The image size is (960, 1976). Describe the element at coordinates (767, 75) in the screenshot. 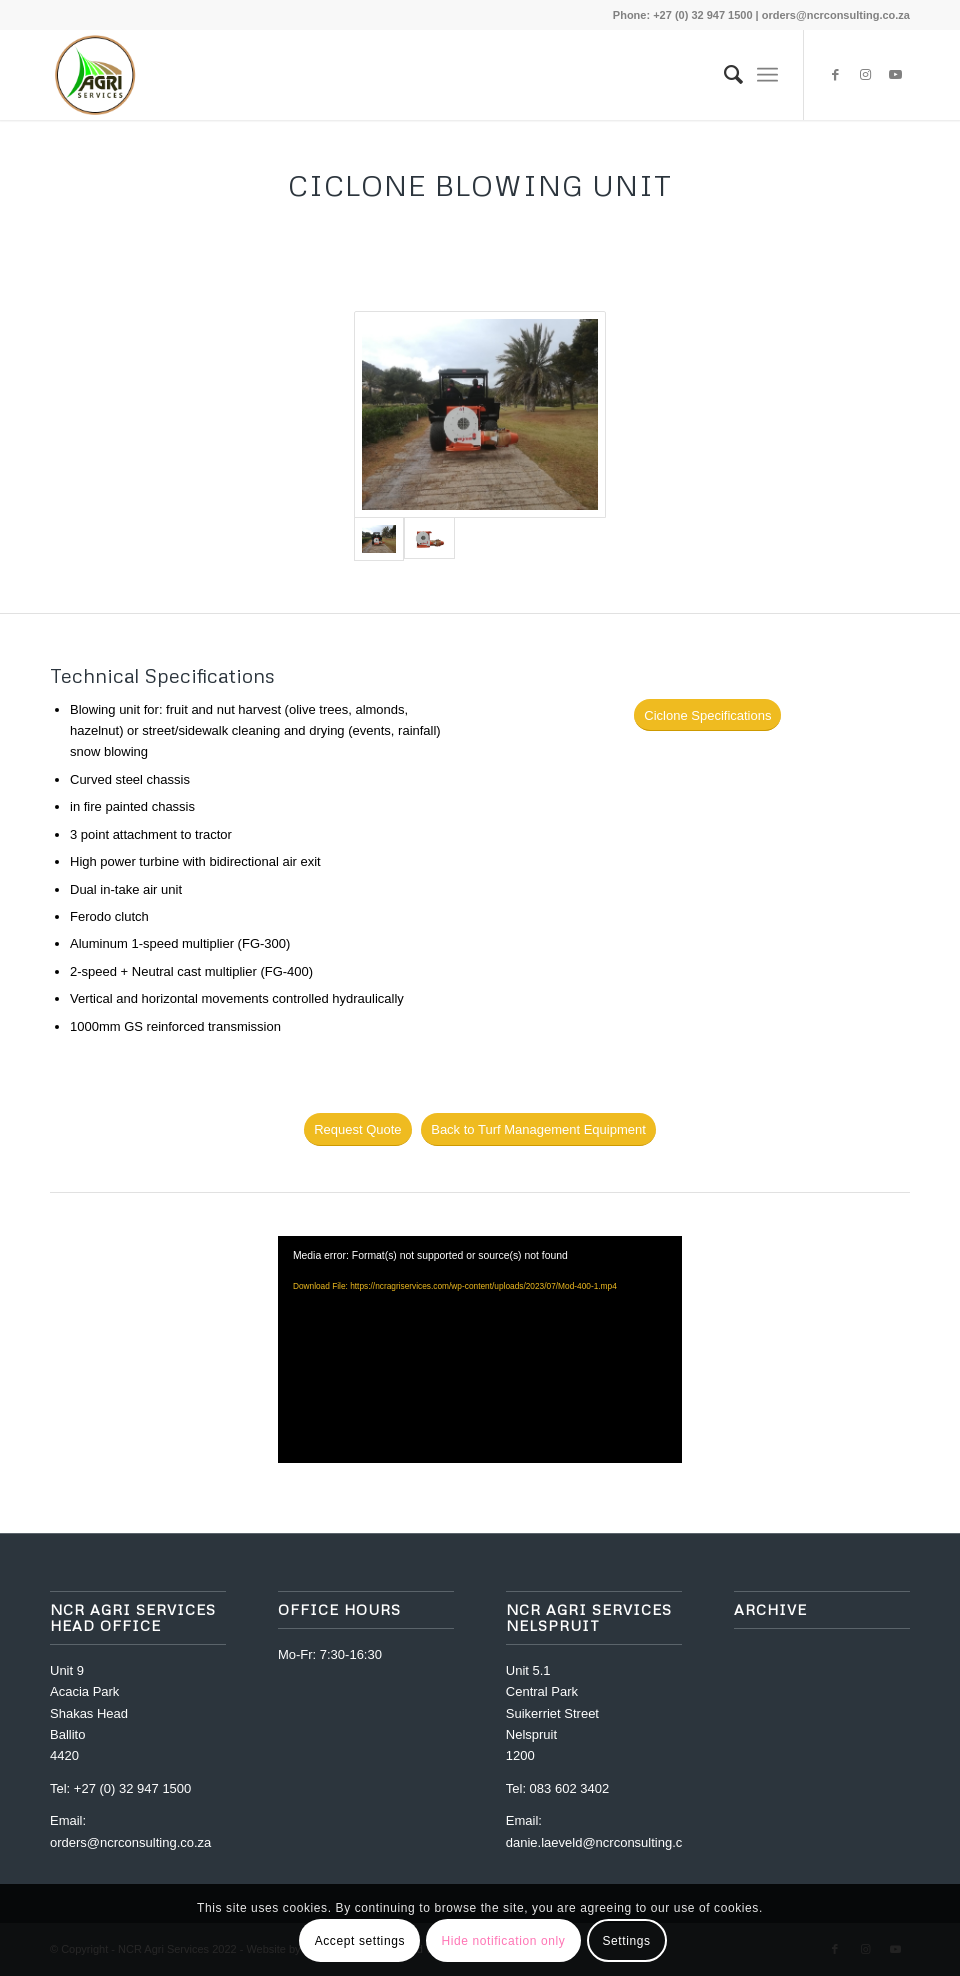

I see `[Menu]` at that location.